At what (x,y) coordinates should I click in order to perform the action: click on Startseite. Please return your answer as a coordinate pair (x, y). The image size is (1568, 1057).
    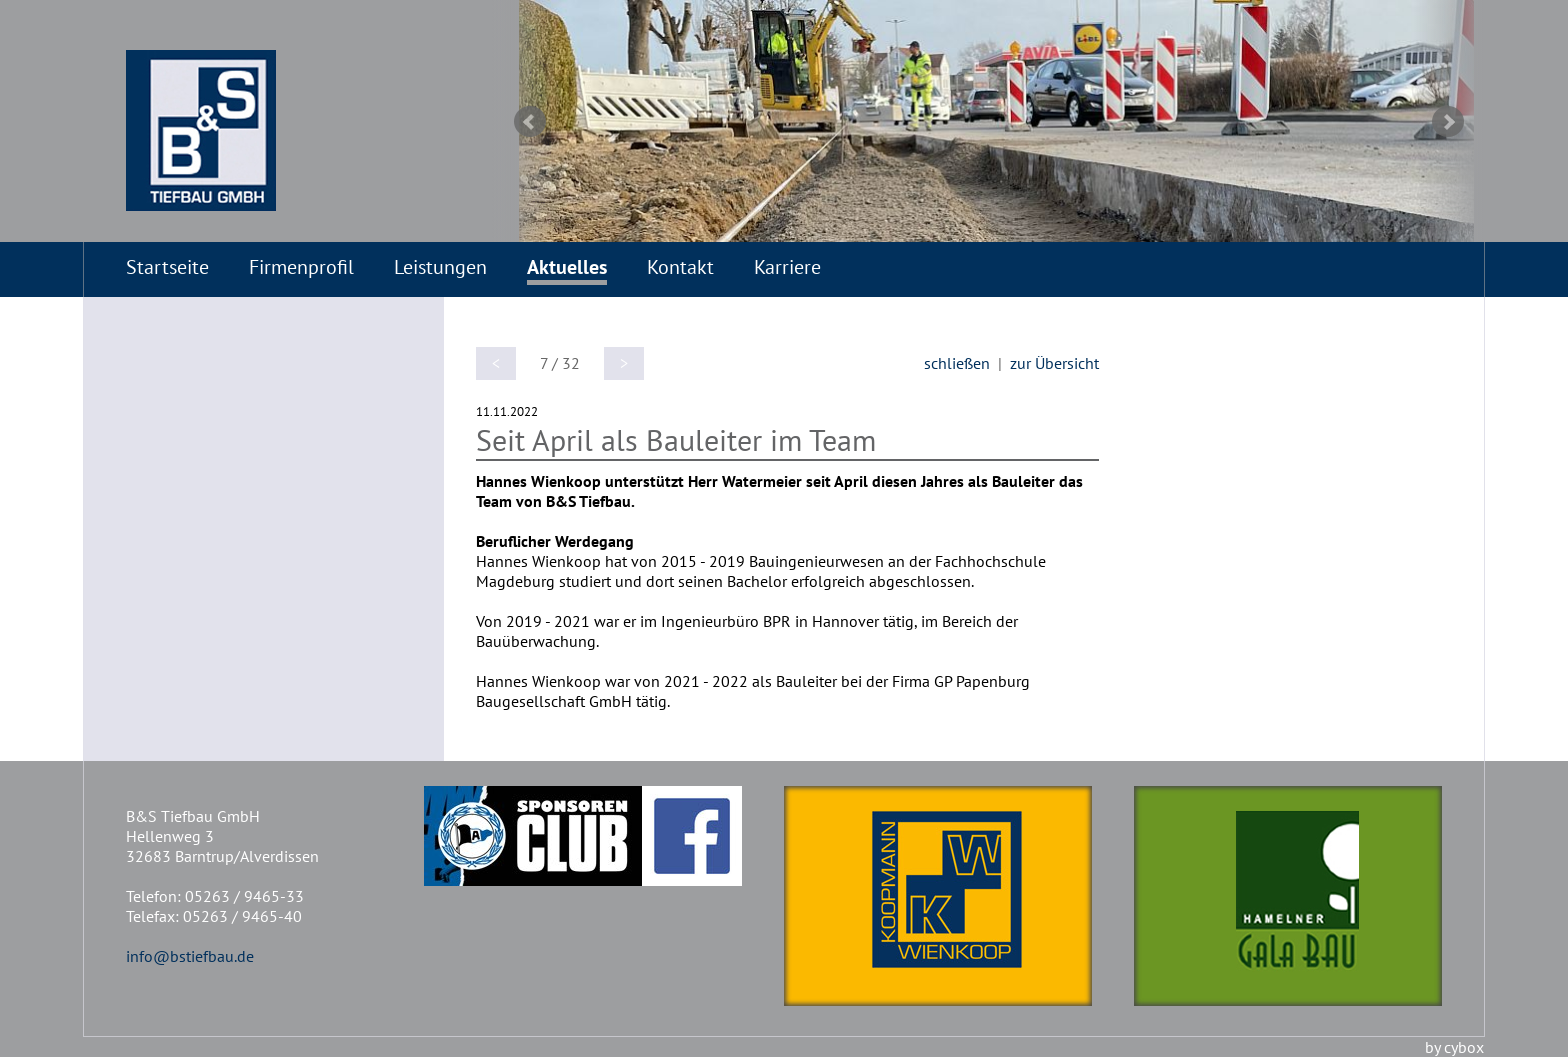
    Looking at the image, I should click on (167, 267).